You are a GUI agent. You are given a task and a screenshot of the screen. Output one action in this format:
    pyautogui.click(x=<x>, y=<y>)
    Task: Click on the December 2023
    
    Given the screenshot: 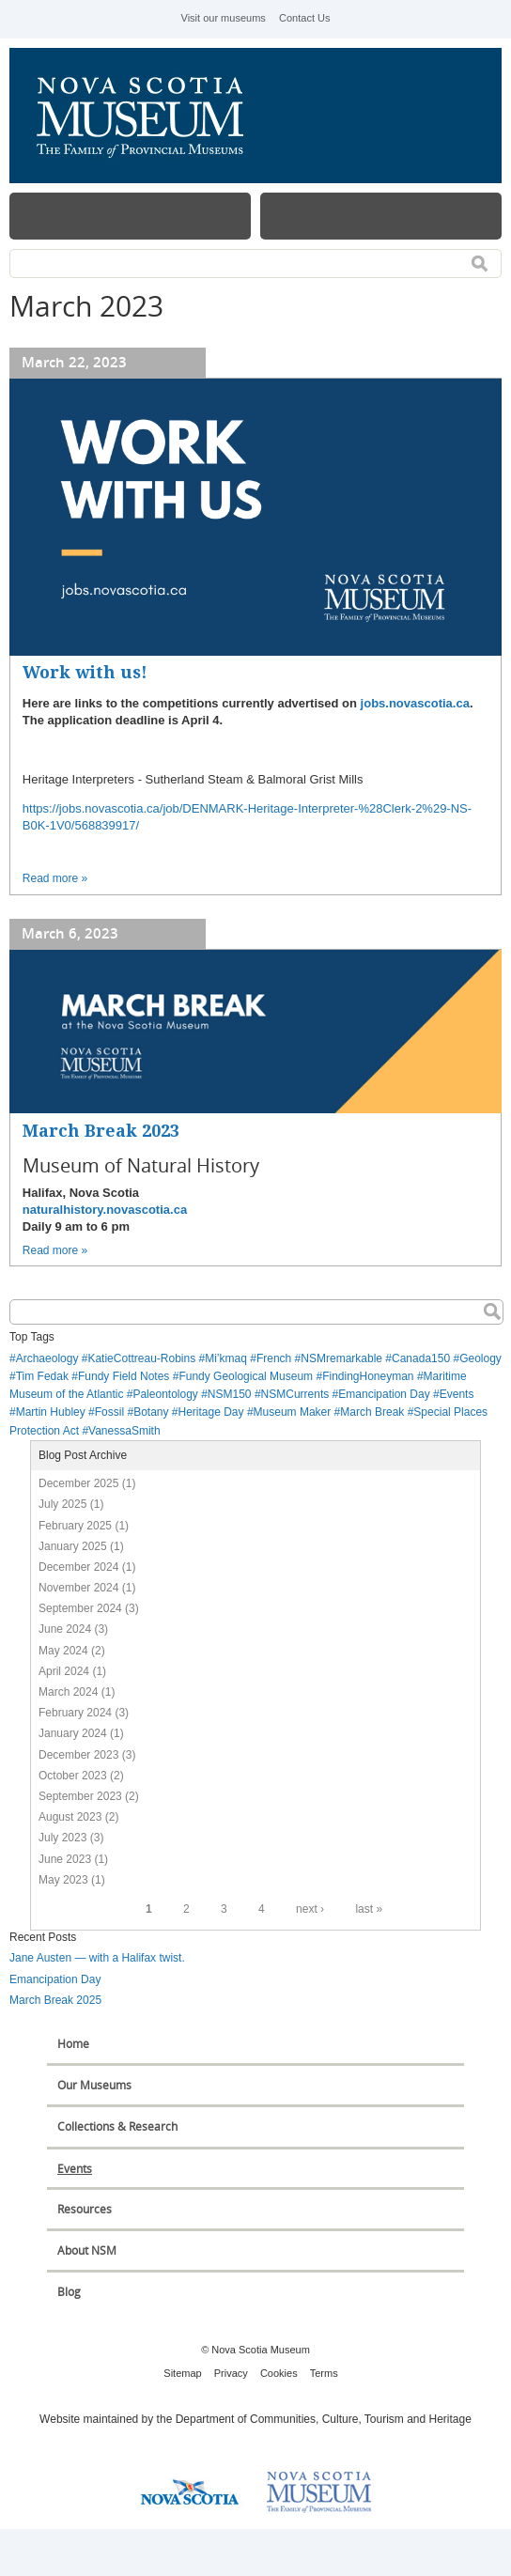 What is the action you would take?
    pyautogui.click(x=78, y=1754)
    